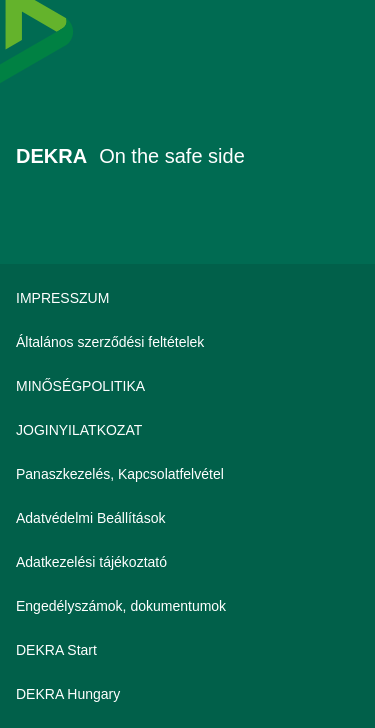 Image resolution: width=375 pixels, height=728 pixels. I want to click on [Panaszkezelés, Kapcsolatfelvétel], so click(187, 474).